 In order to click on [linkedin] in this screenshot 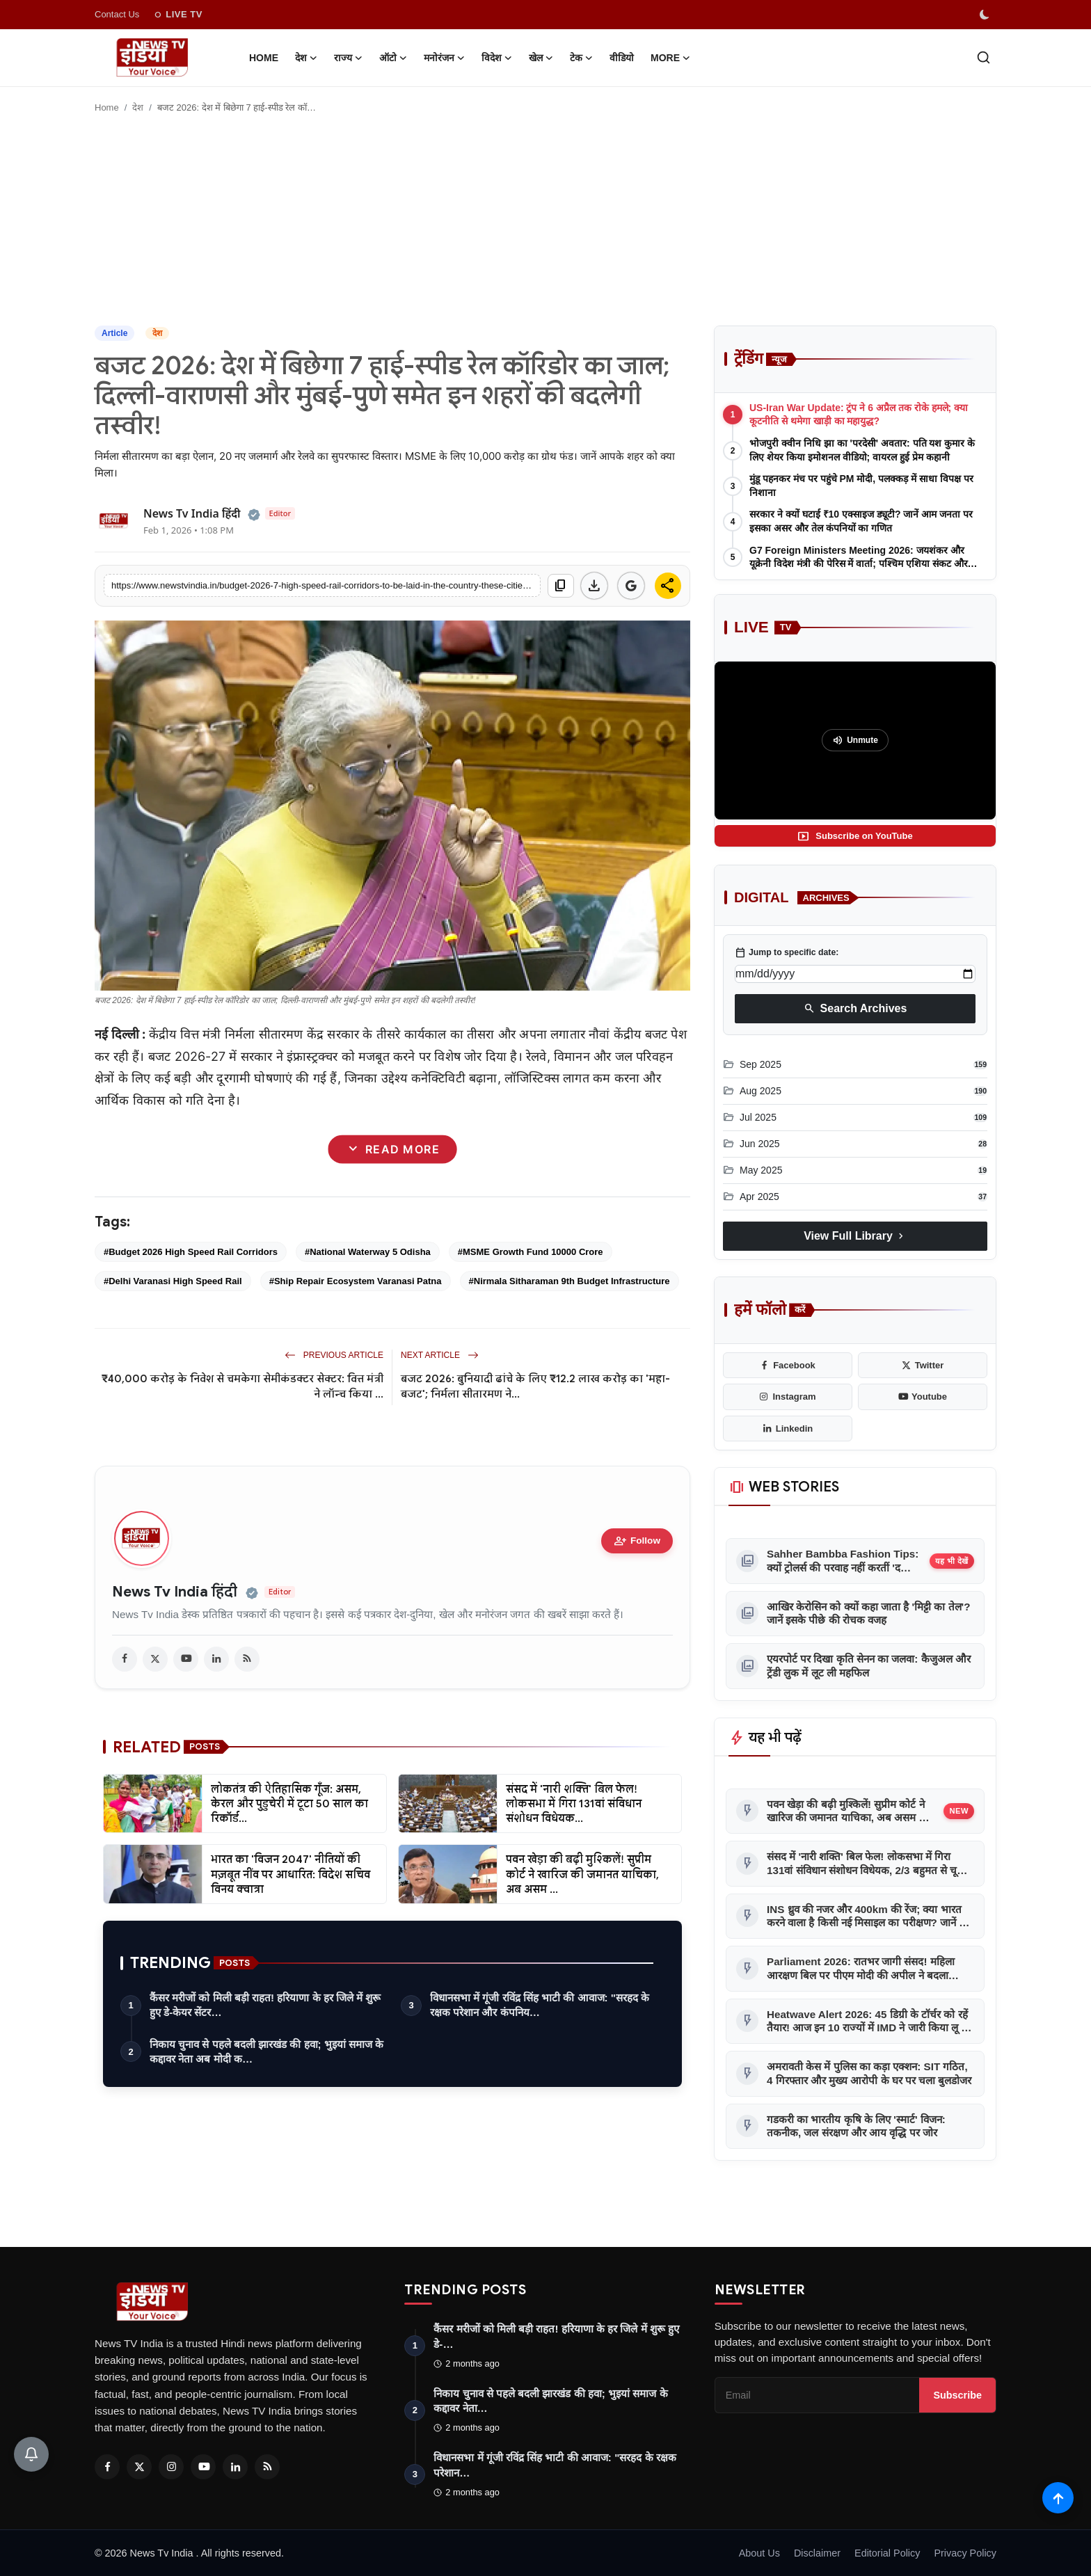, I will do `click(216, 1659)`.